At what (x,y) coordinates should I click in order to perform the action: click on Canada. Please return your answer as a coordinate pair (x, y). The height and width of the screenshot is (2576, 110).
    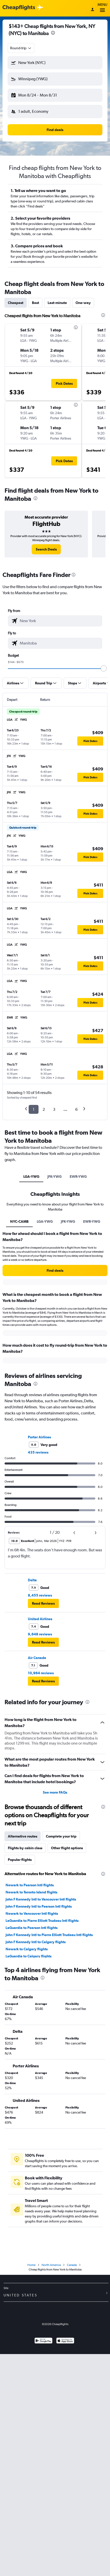
    Looking at the image, I should click on (72, 2265).